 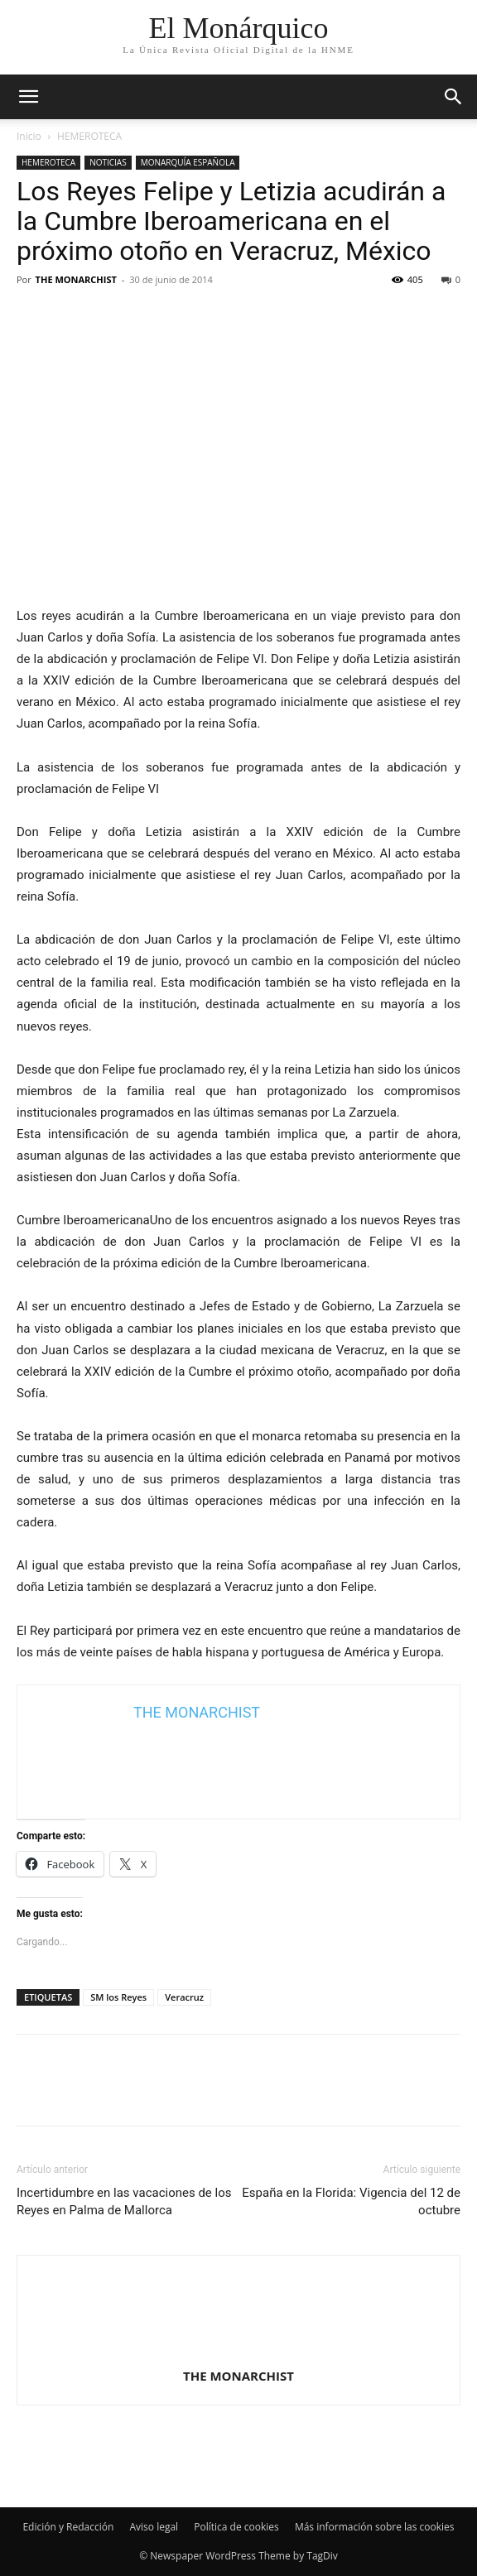 What do you see at coordinates (184, 1997) in the screenshot?
I see `Veracruz` at bounding box center [184, 1997].